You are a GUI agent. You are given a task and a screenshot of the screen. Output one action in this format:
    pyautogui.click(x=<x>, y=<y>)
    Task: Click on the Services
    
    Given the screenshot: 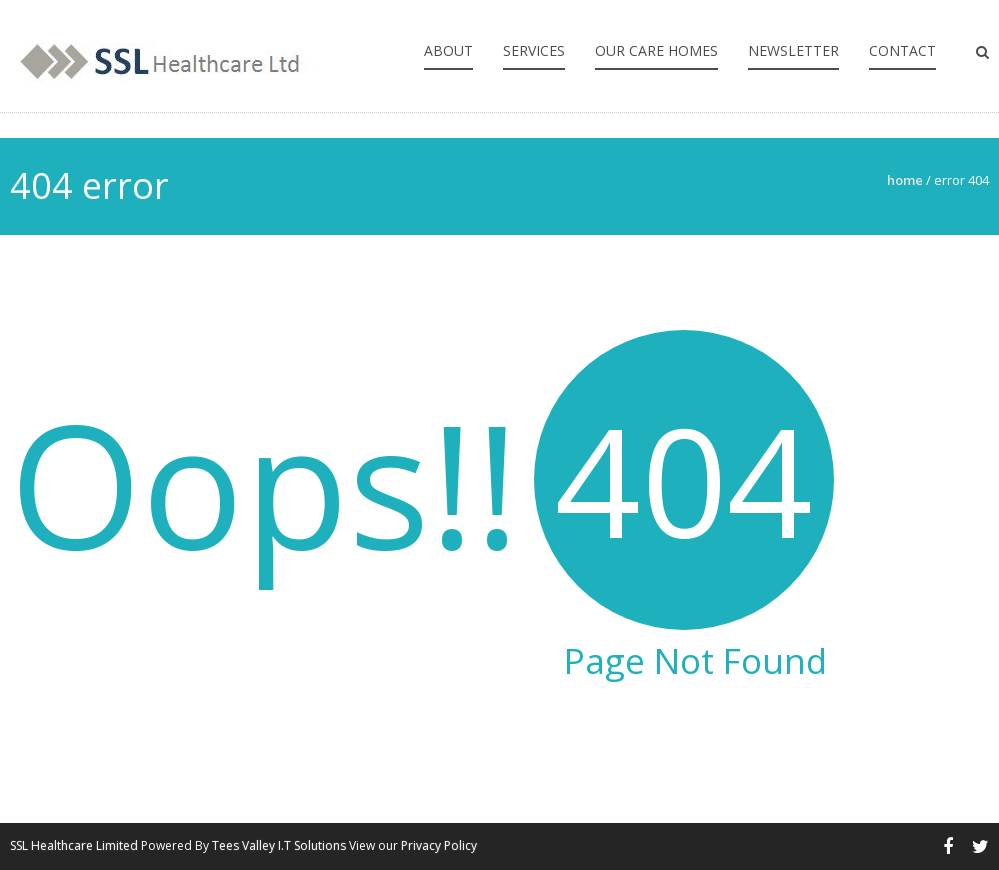 What is the action you would take?
    pyautogui.click(x=534, y=50)
    